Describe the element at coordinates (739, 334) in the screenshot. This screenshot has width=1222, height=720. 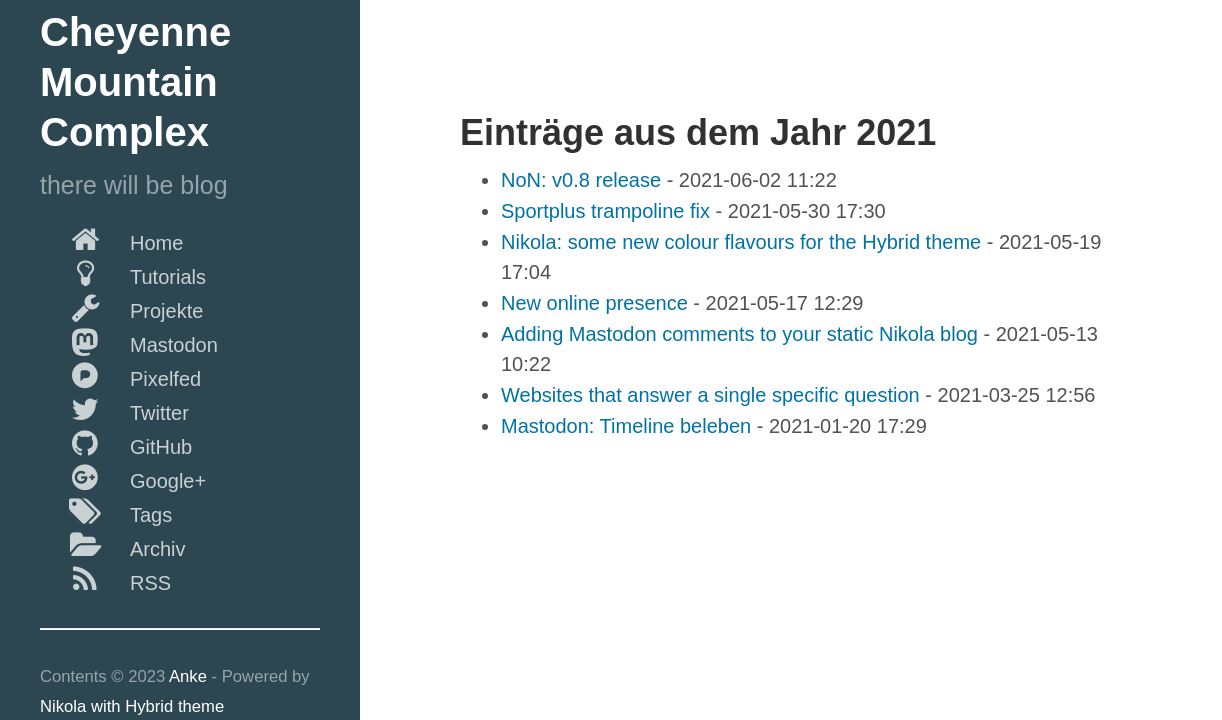
I see `Adding Mastodon comments to your static Nikola blog` at that location.